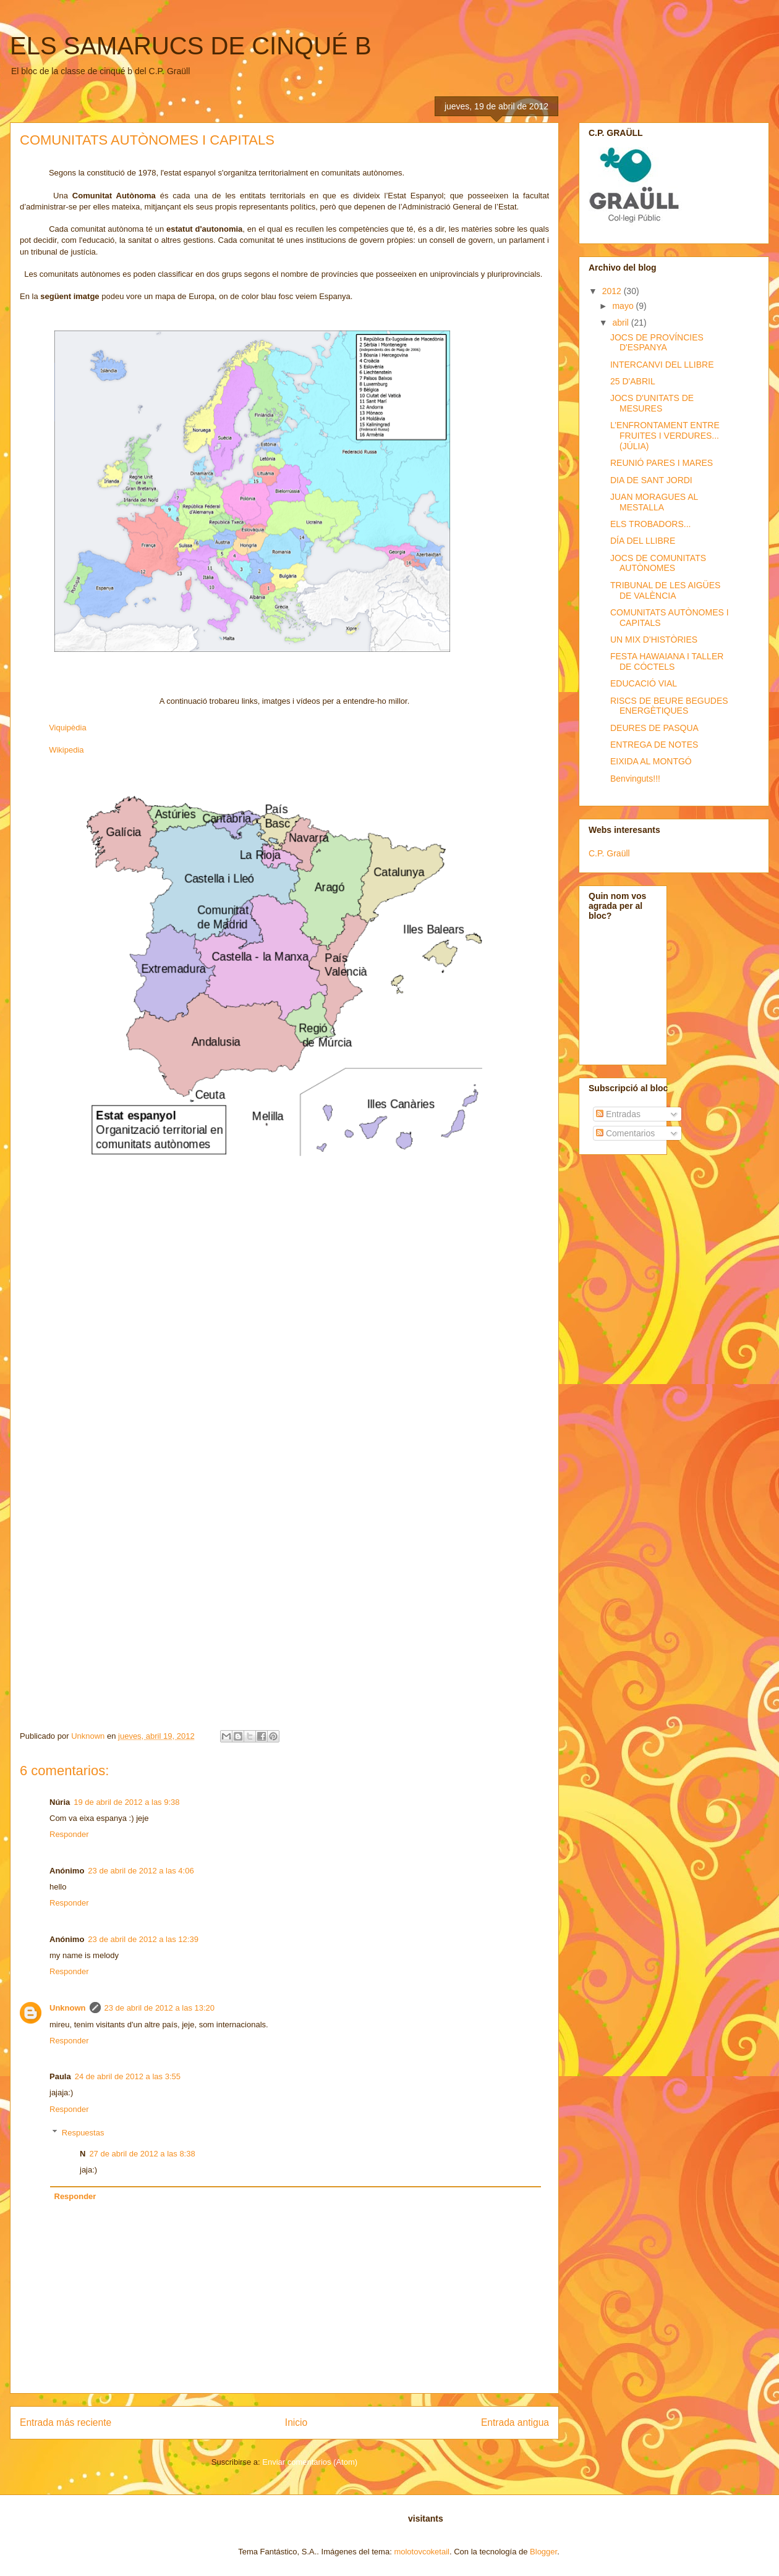 The width and height of the screenshot is (779, 2576). I want to click on Enviar comentarios (Atom), so click(309, 2462).